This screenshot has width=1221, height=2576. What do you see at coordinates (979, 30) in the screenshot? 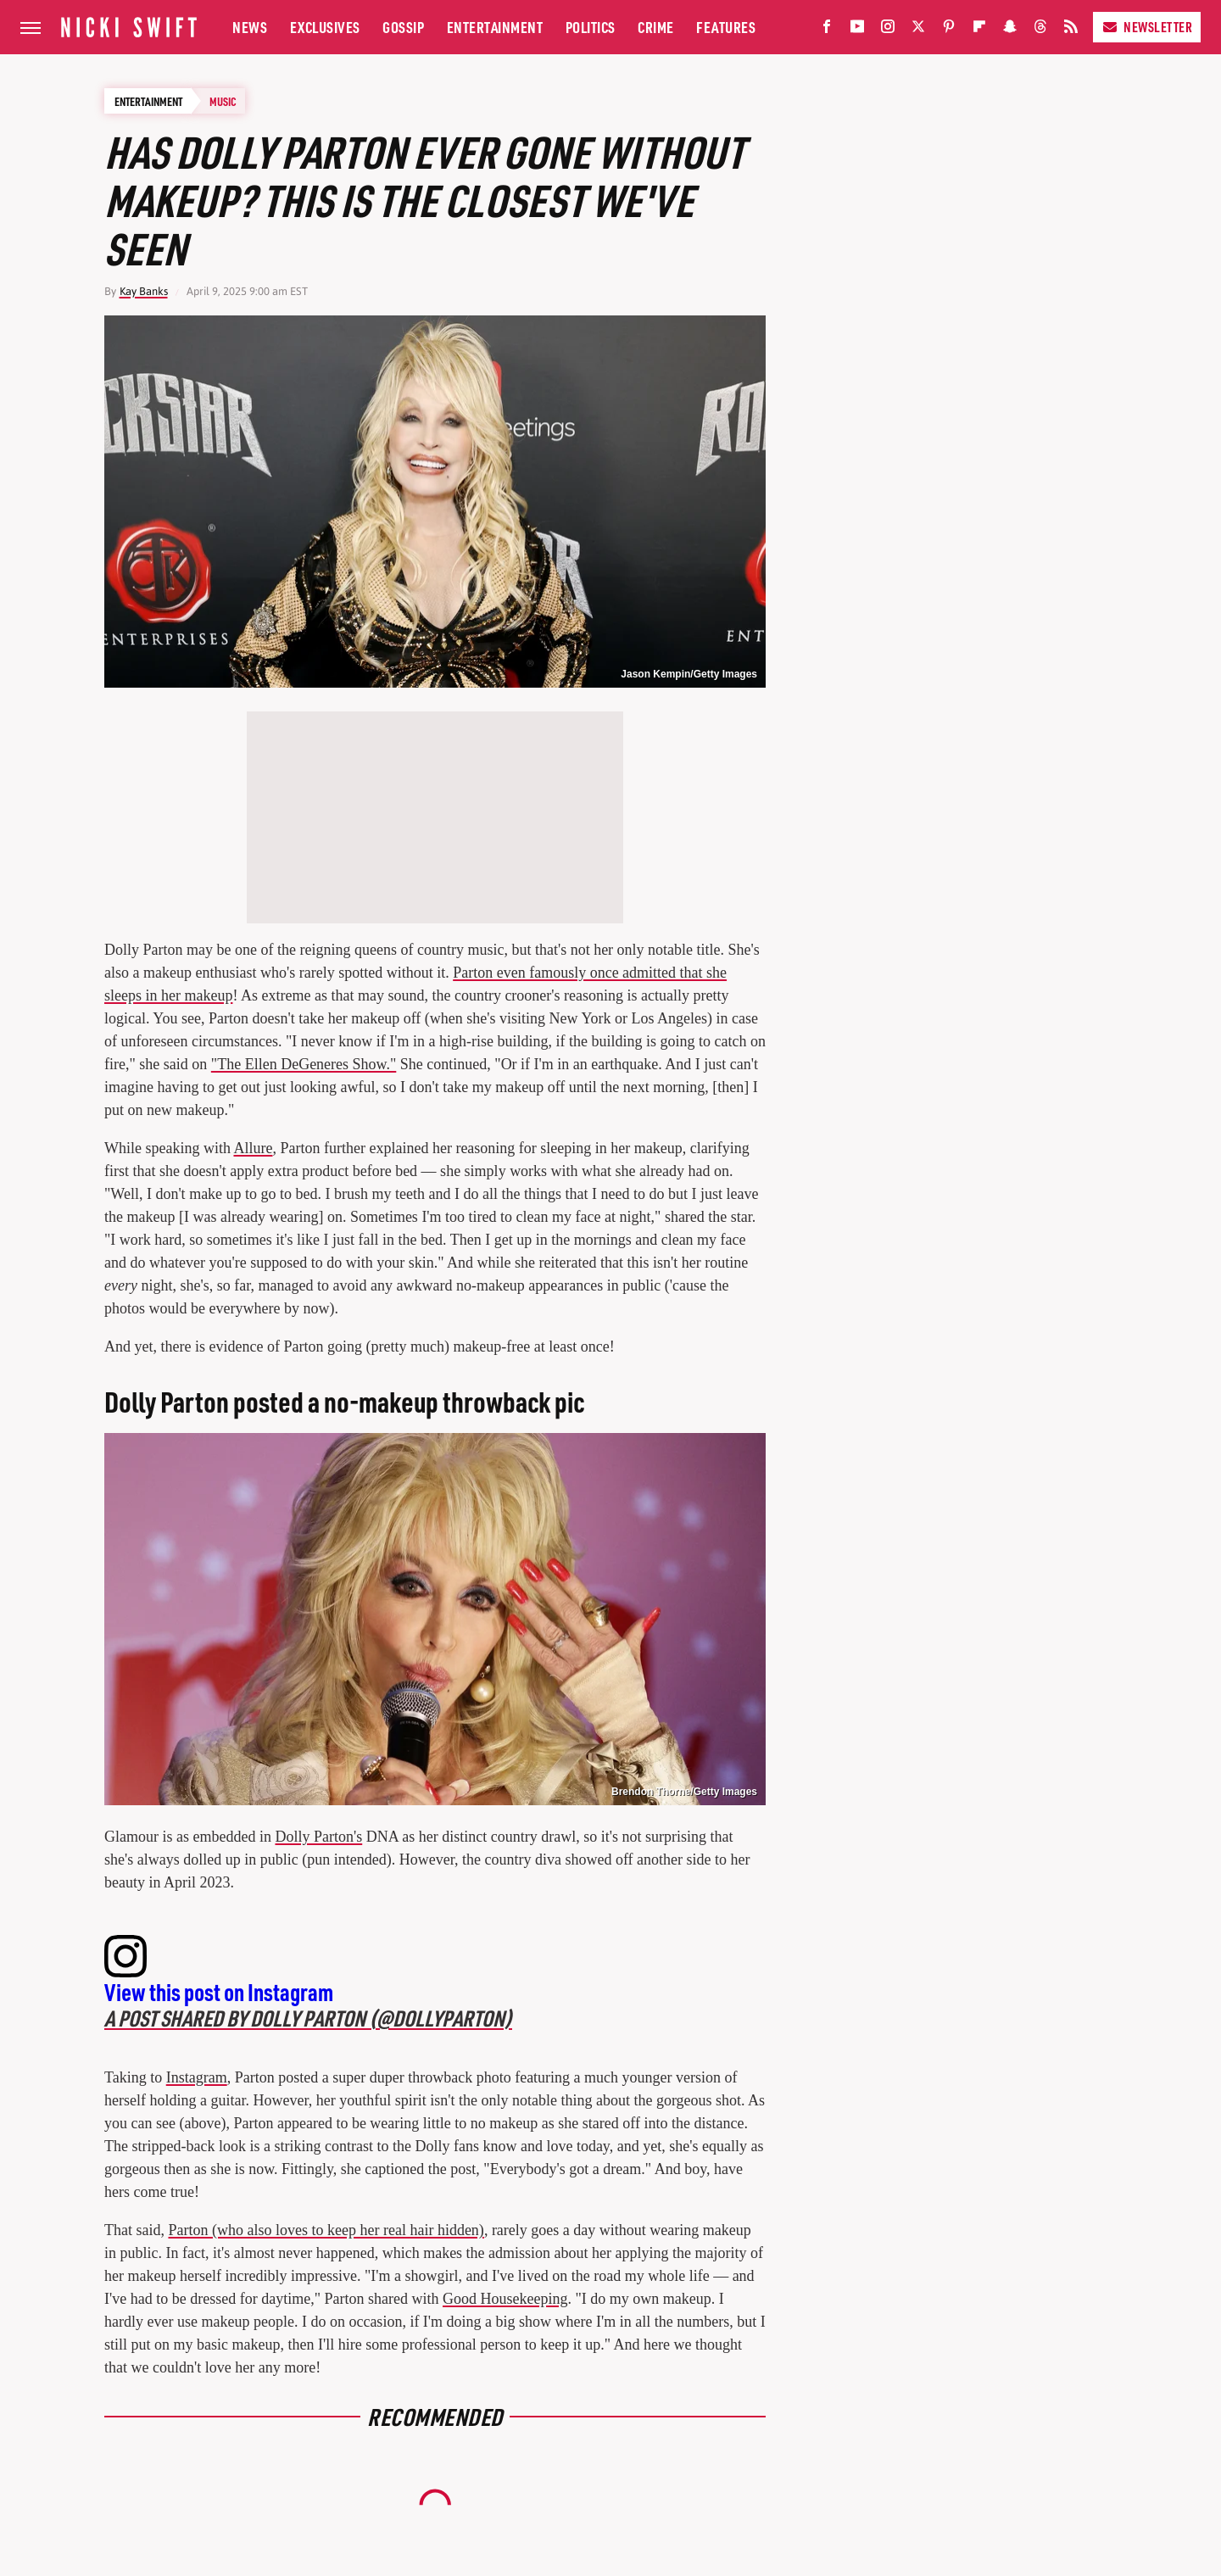
I see `[Flipboard]` at bounding box center [979, 30].